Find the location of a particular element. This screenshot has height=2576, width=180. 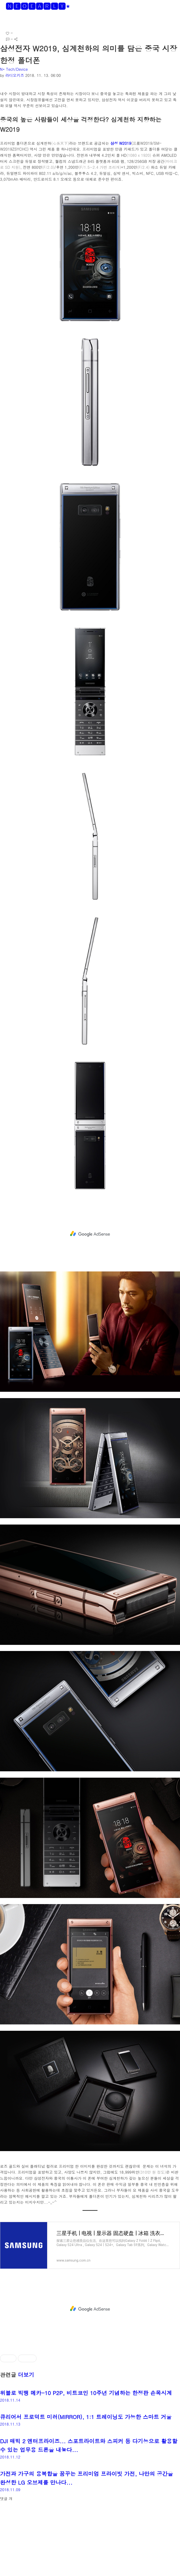

더보기 is located at coordinates (26, 2374).